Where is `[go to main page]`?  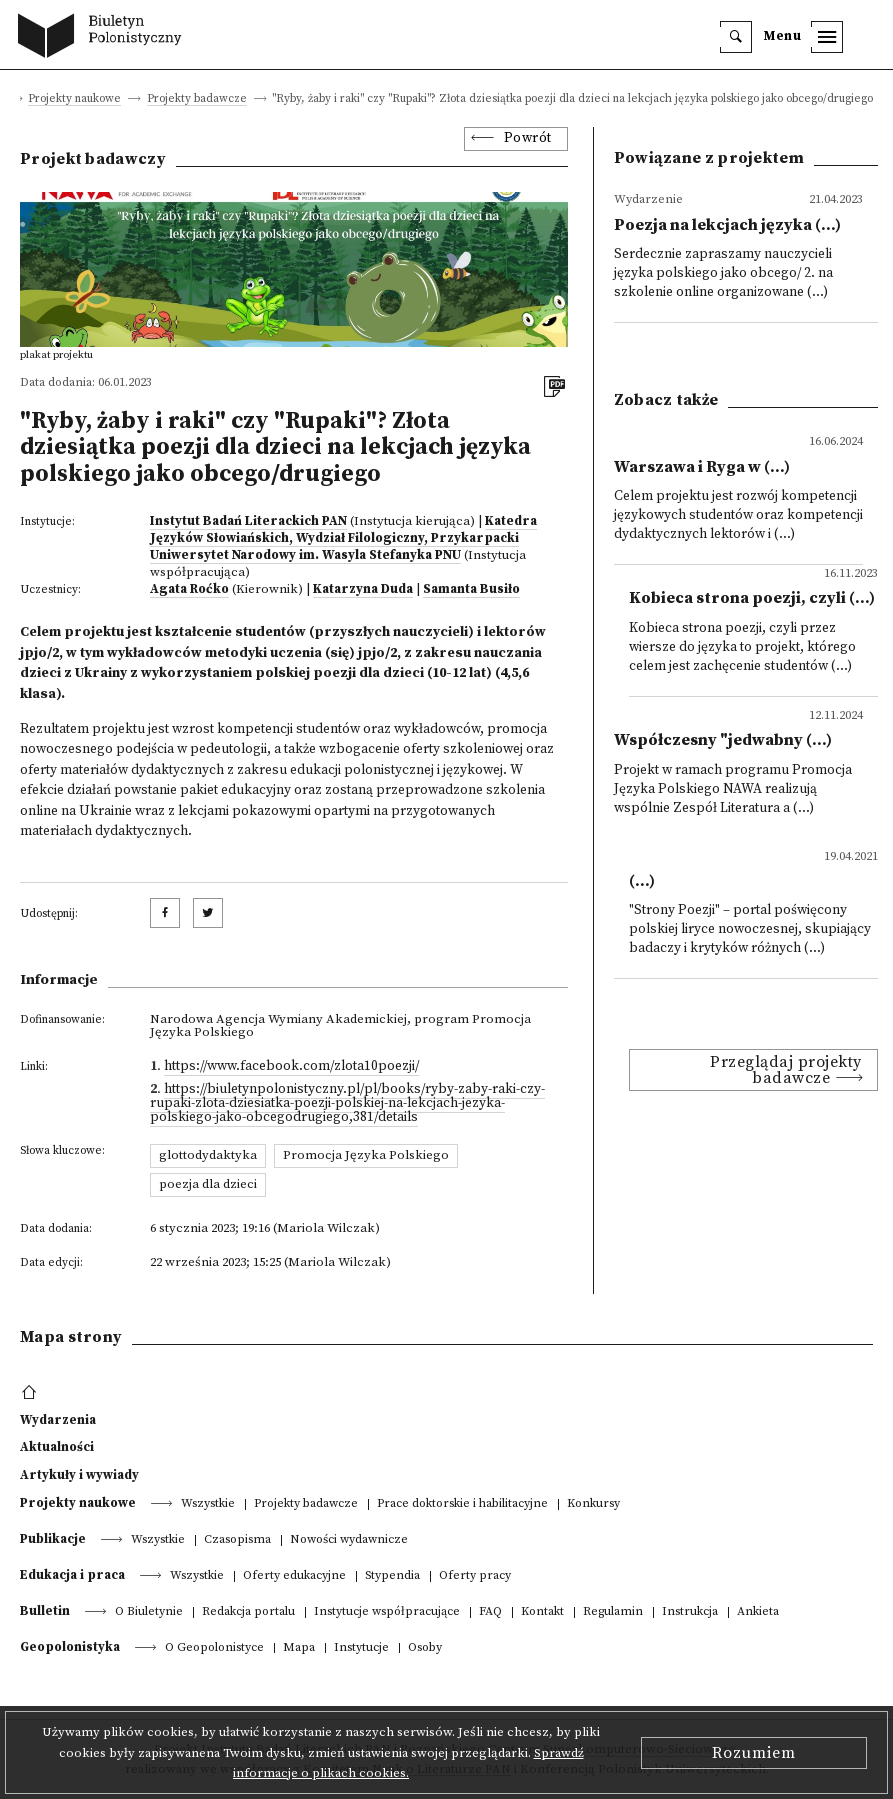
[go to main page] is located at coordinates (104, 38).